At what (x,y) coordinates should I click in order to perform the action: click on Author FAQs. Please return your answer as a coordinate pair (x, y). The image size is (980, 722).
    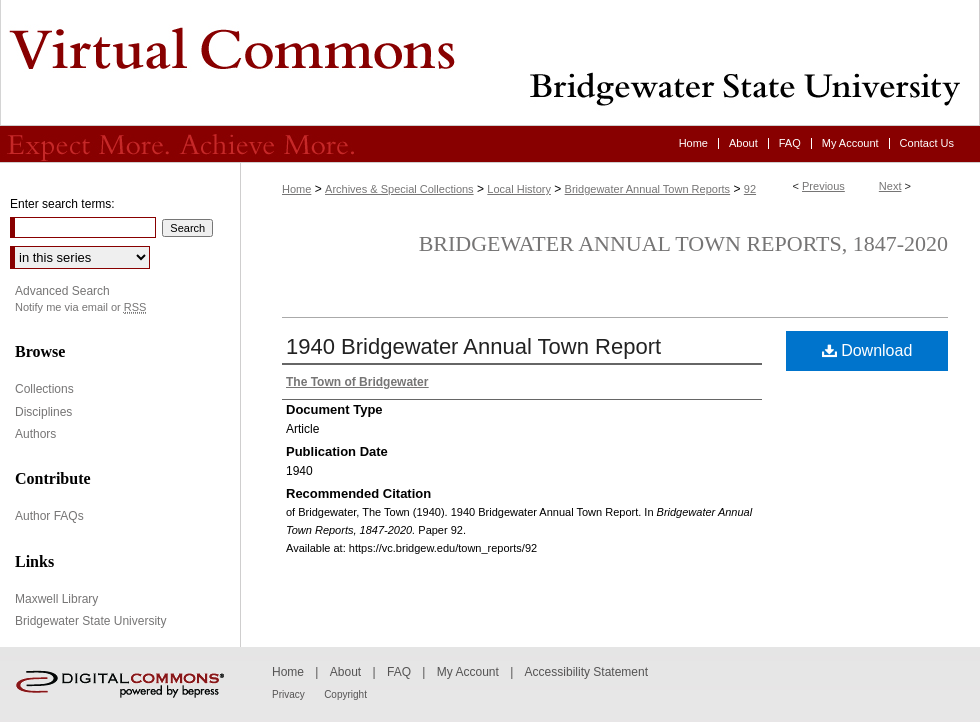
    Looking at the image, I should click on (49, 516).